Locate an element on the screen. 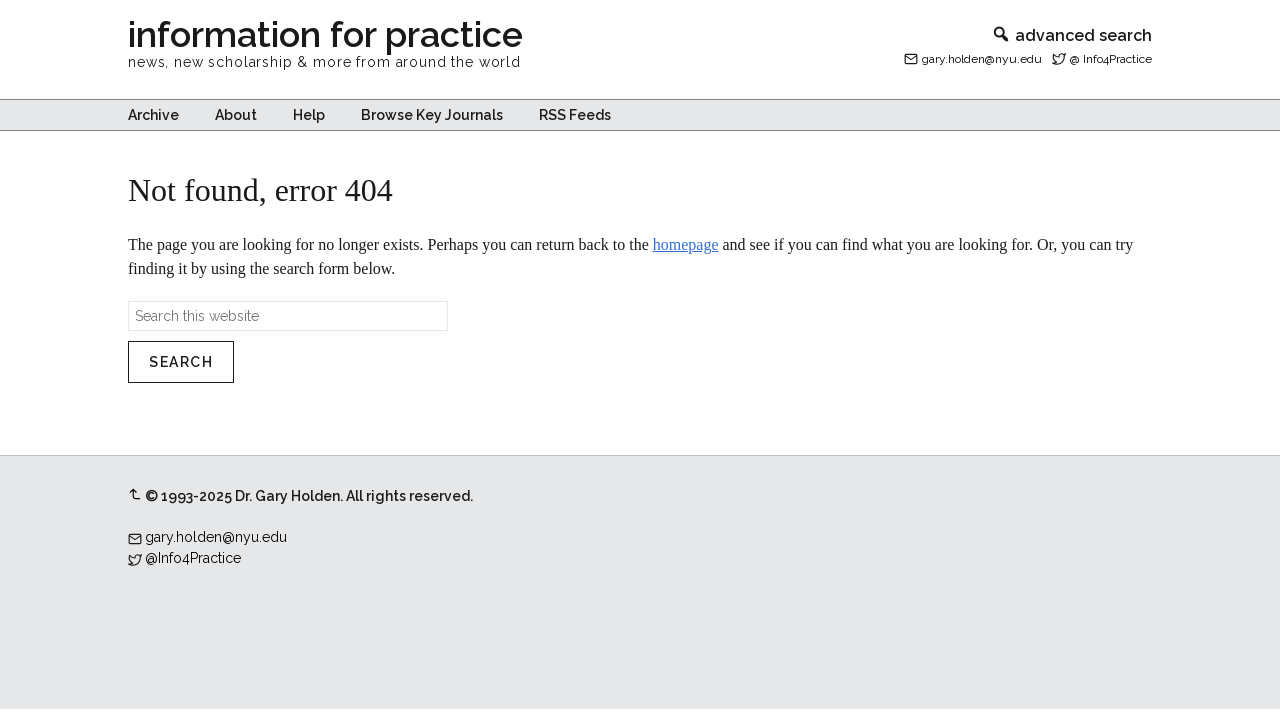 Image resolution: width=1280 pixels, height=720 pixels. @ Info4Practice is located at coordinates (1111, 59).